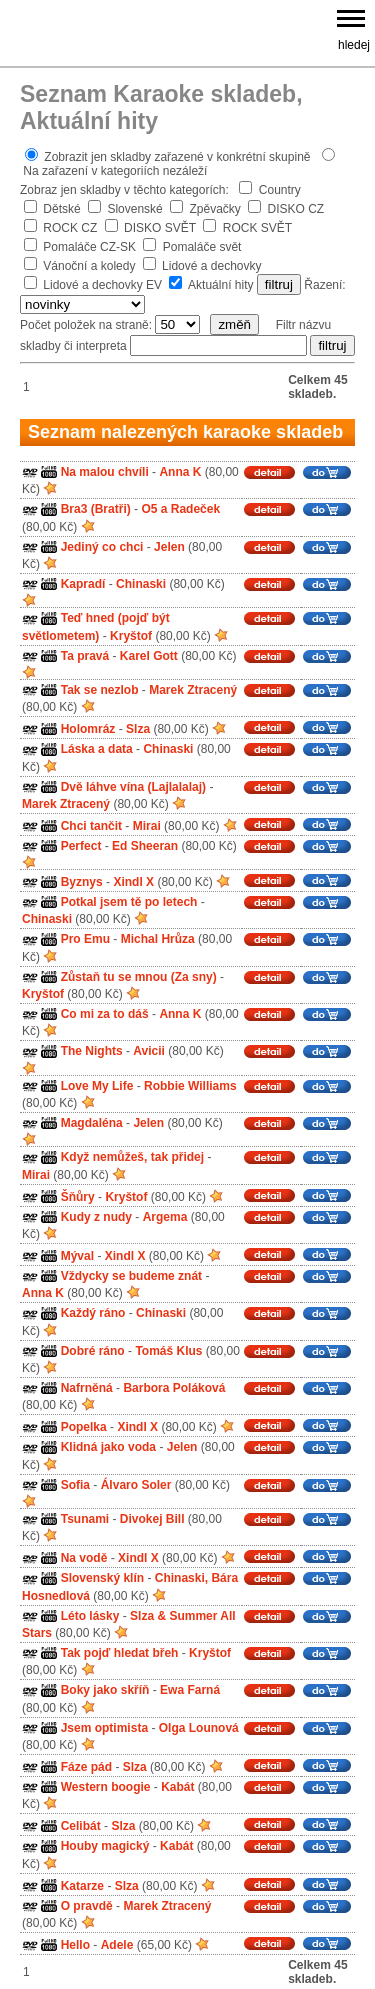 The width and height of the screenshot is (375, 1989). Describe the element at coordinates (82, 1886) in the screenshot. I see `Katarze` at that location.